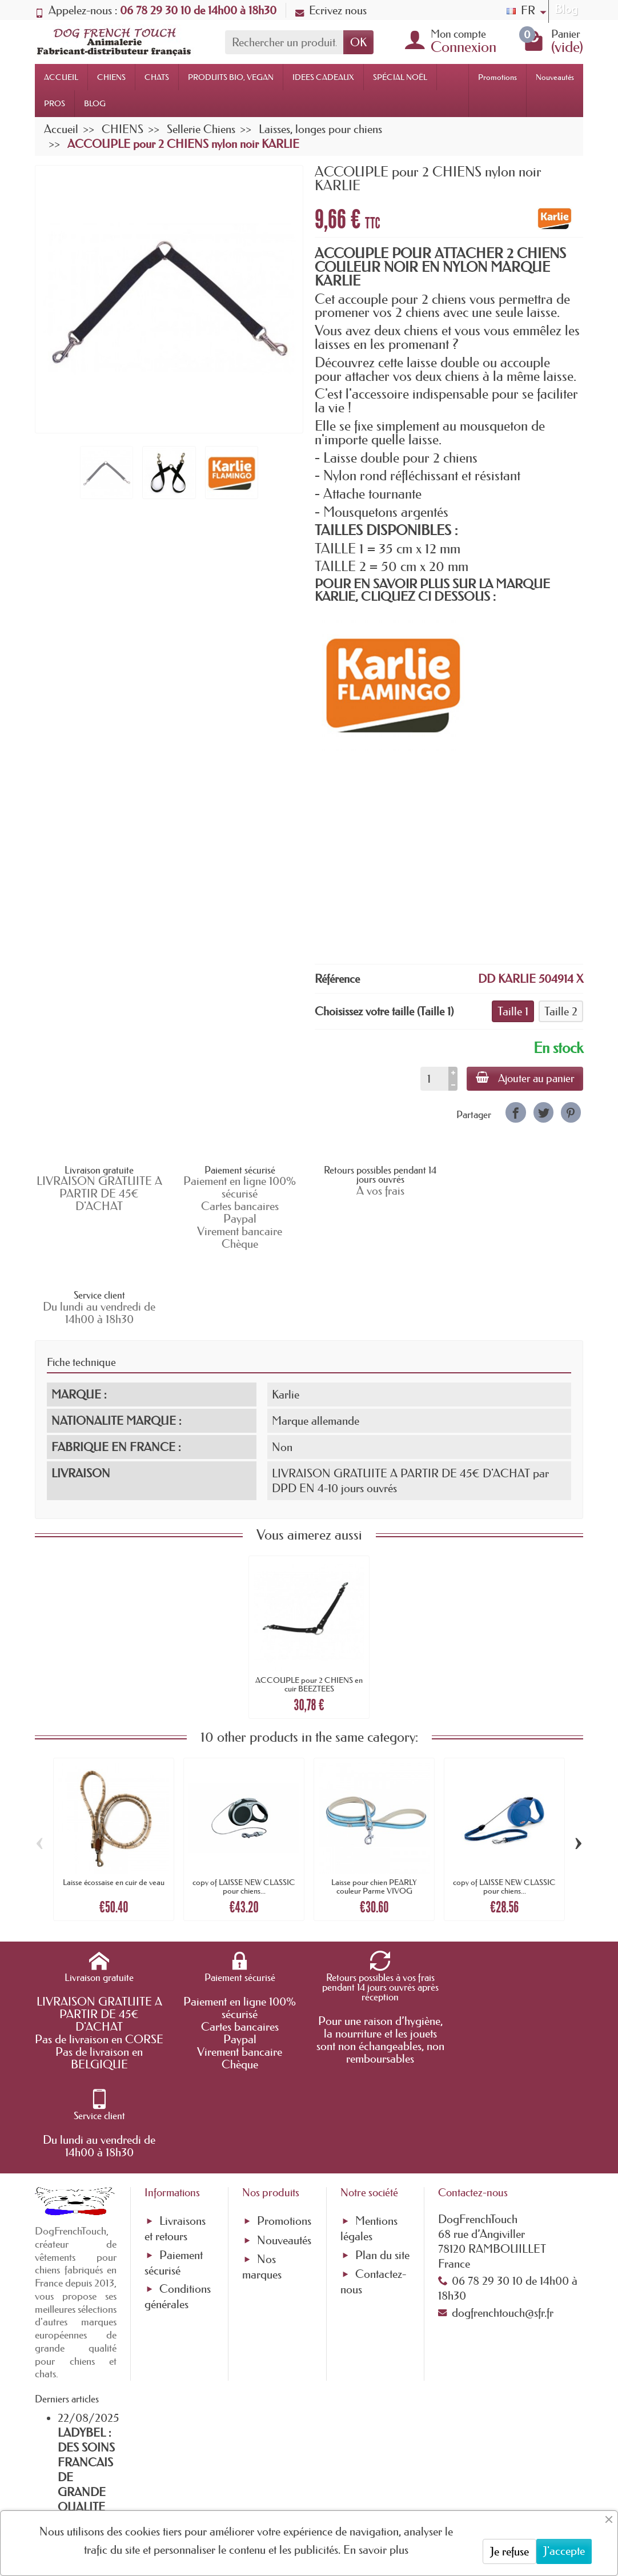 The height and width of the screenshot is (2576, 618). I want to click on Laisse écossaise en cuir de veau, so click(113, 1807).